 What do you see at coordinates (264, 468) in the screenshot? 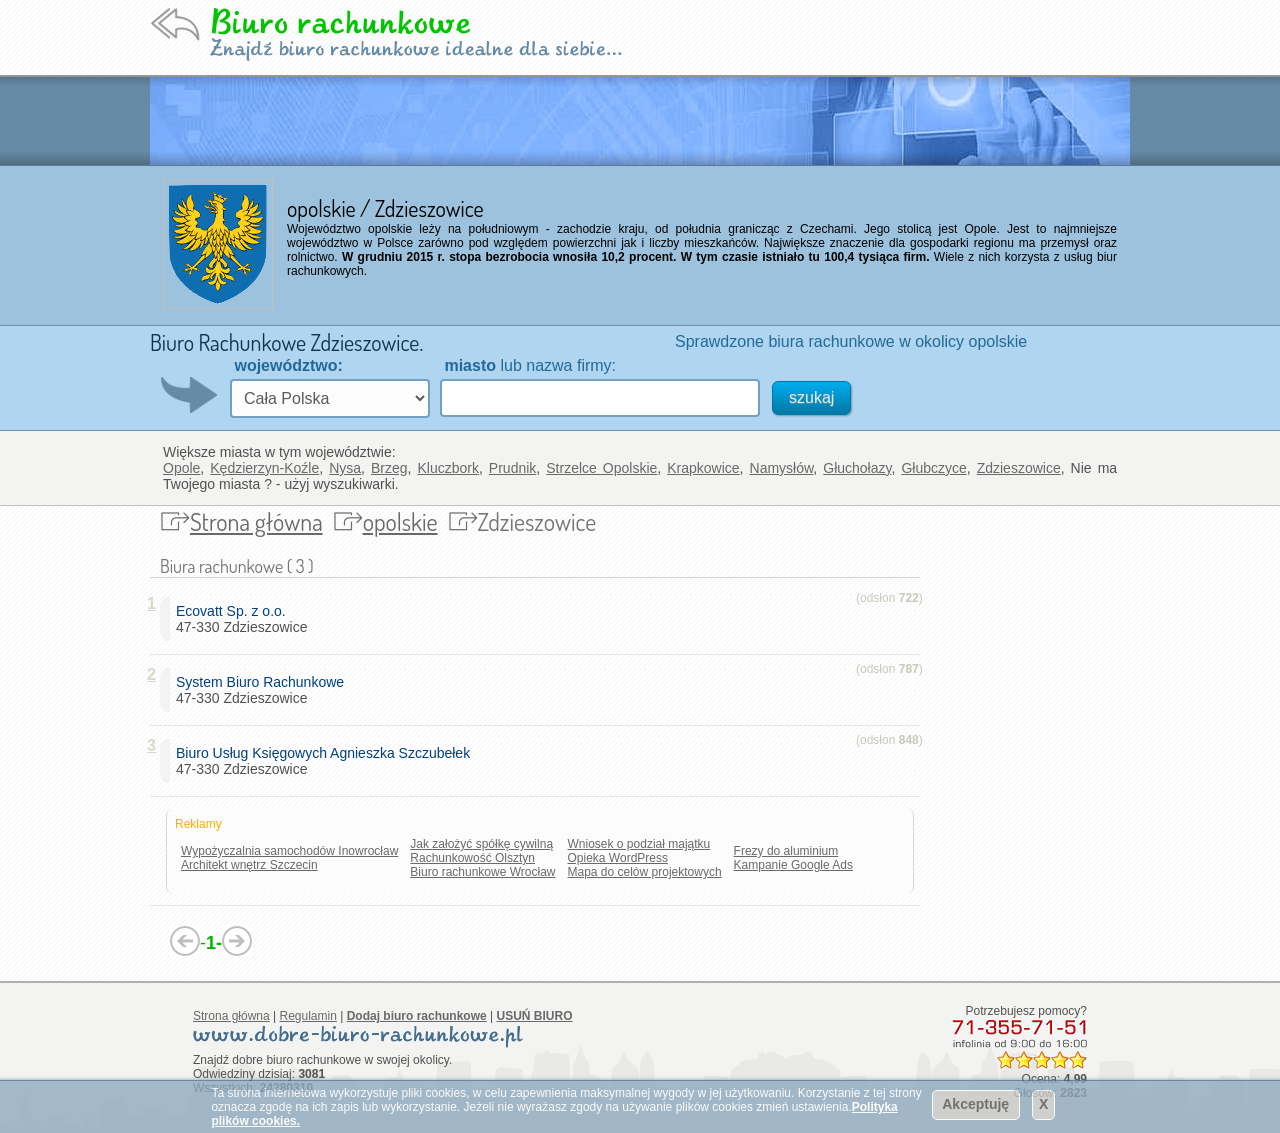
I see `Kędzierzyn-Koźle` at bounding box center [264, 468].